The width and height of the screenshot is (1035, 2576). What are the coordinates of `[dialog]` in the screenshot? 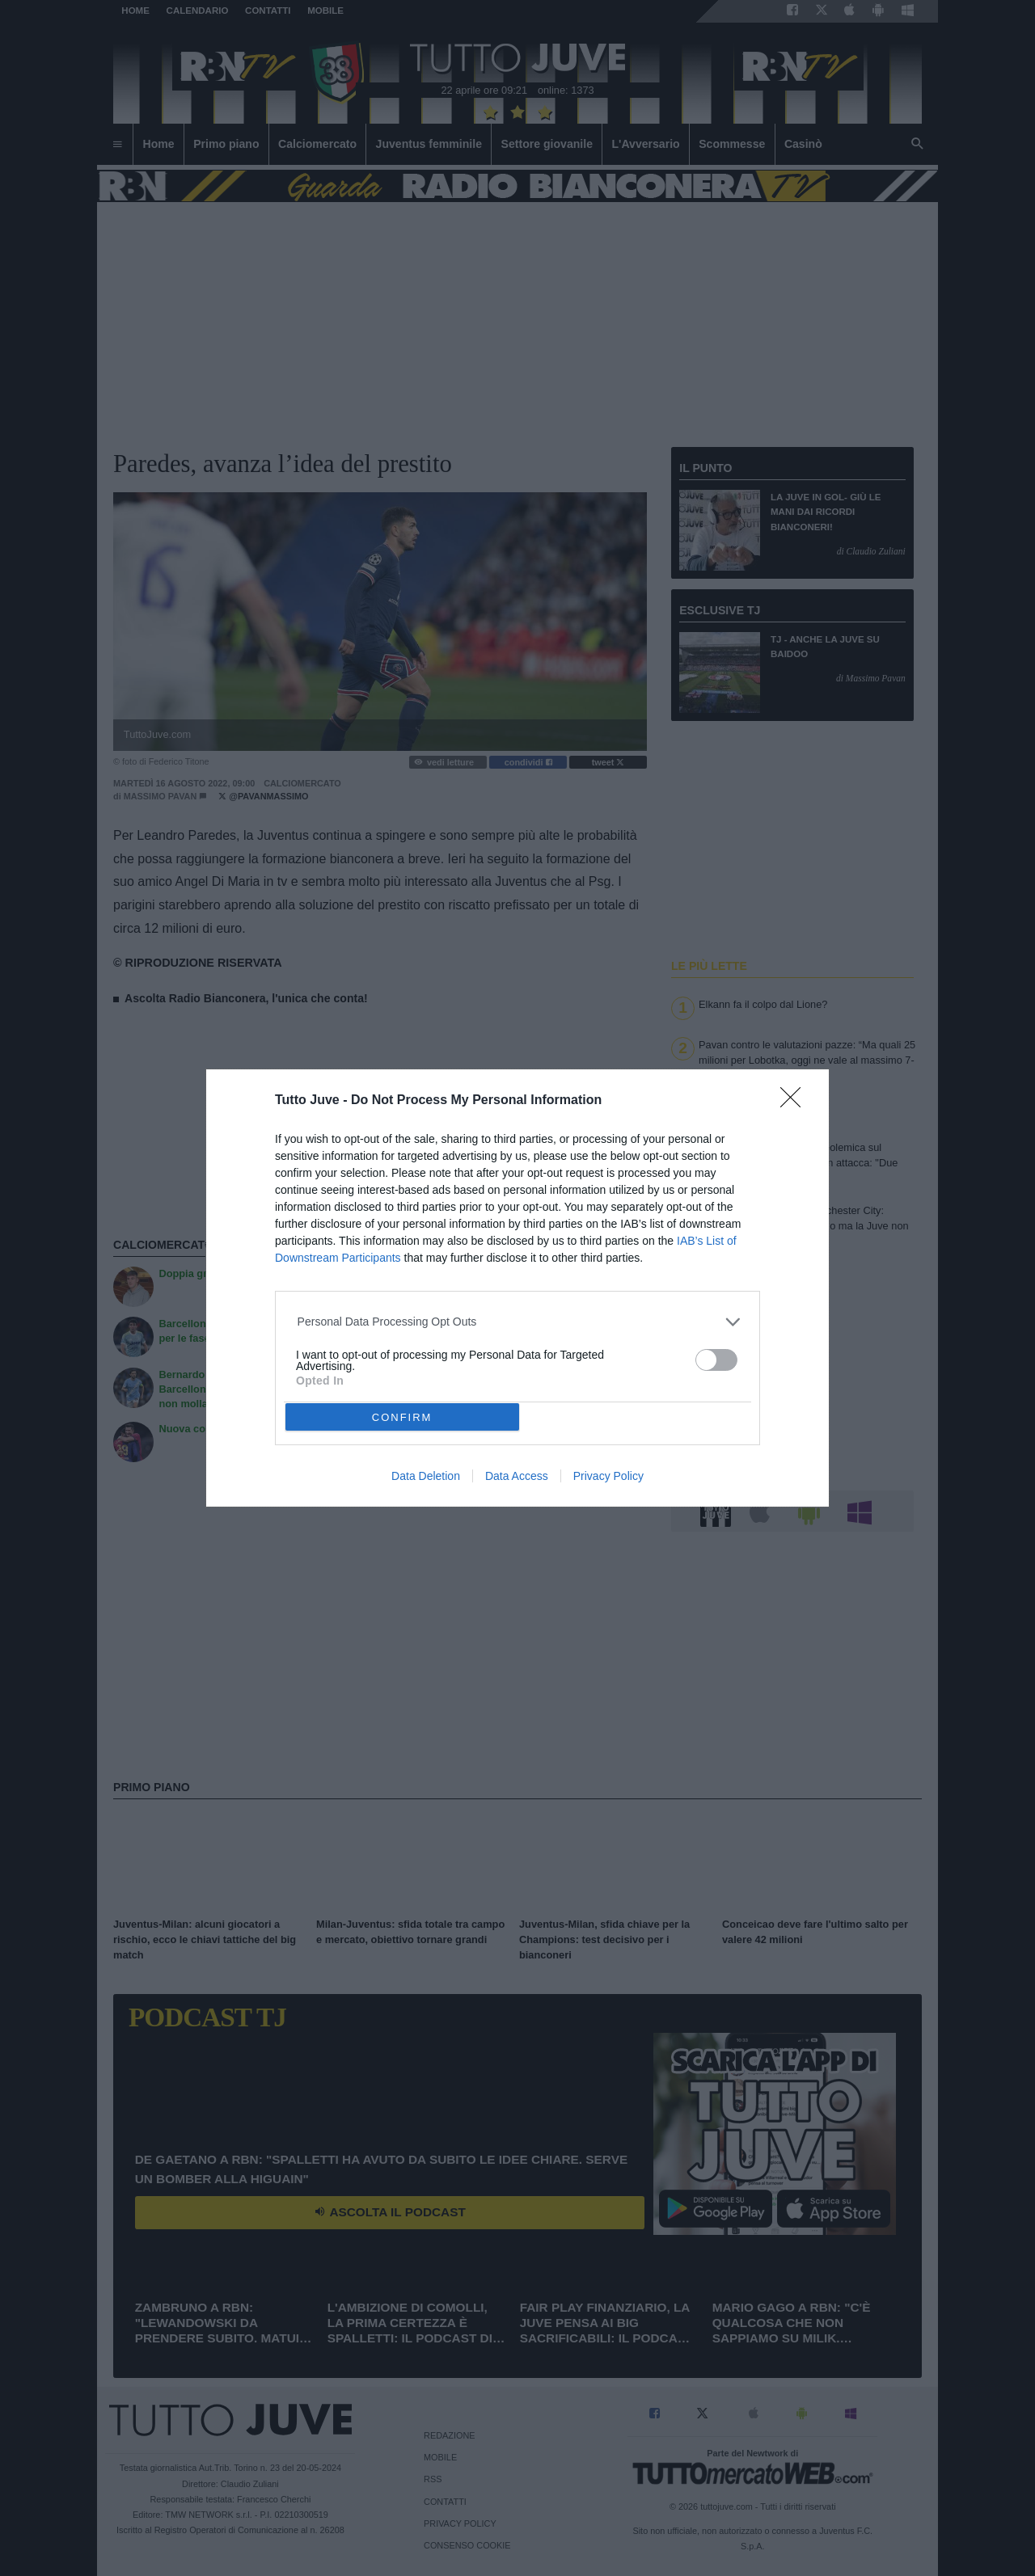 It's located at (517, 1288).